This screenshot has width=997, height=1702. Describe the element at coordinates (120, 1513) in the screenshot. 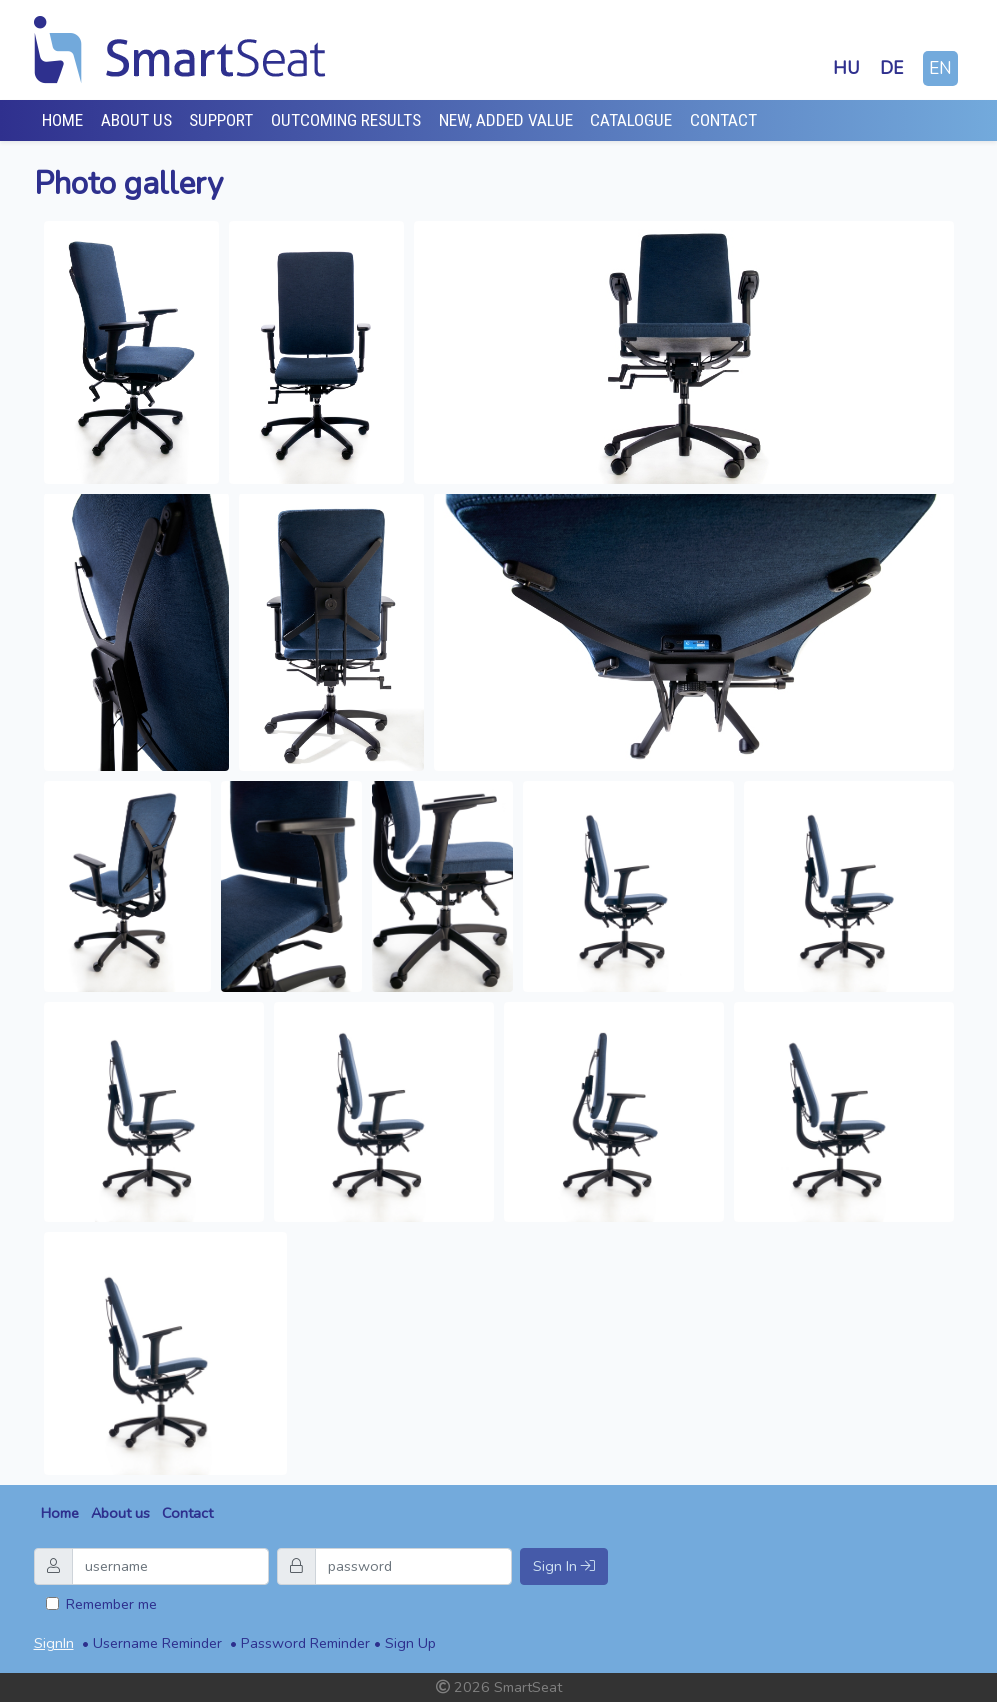

I see `About us` at that location.